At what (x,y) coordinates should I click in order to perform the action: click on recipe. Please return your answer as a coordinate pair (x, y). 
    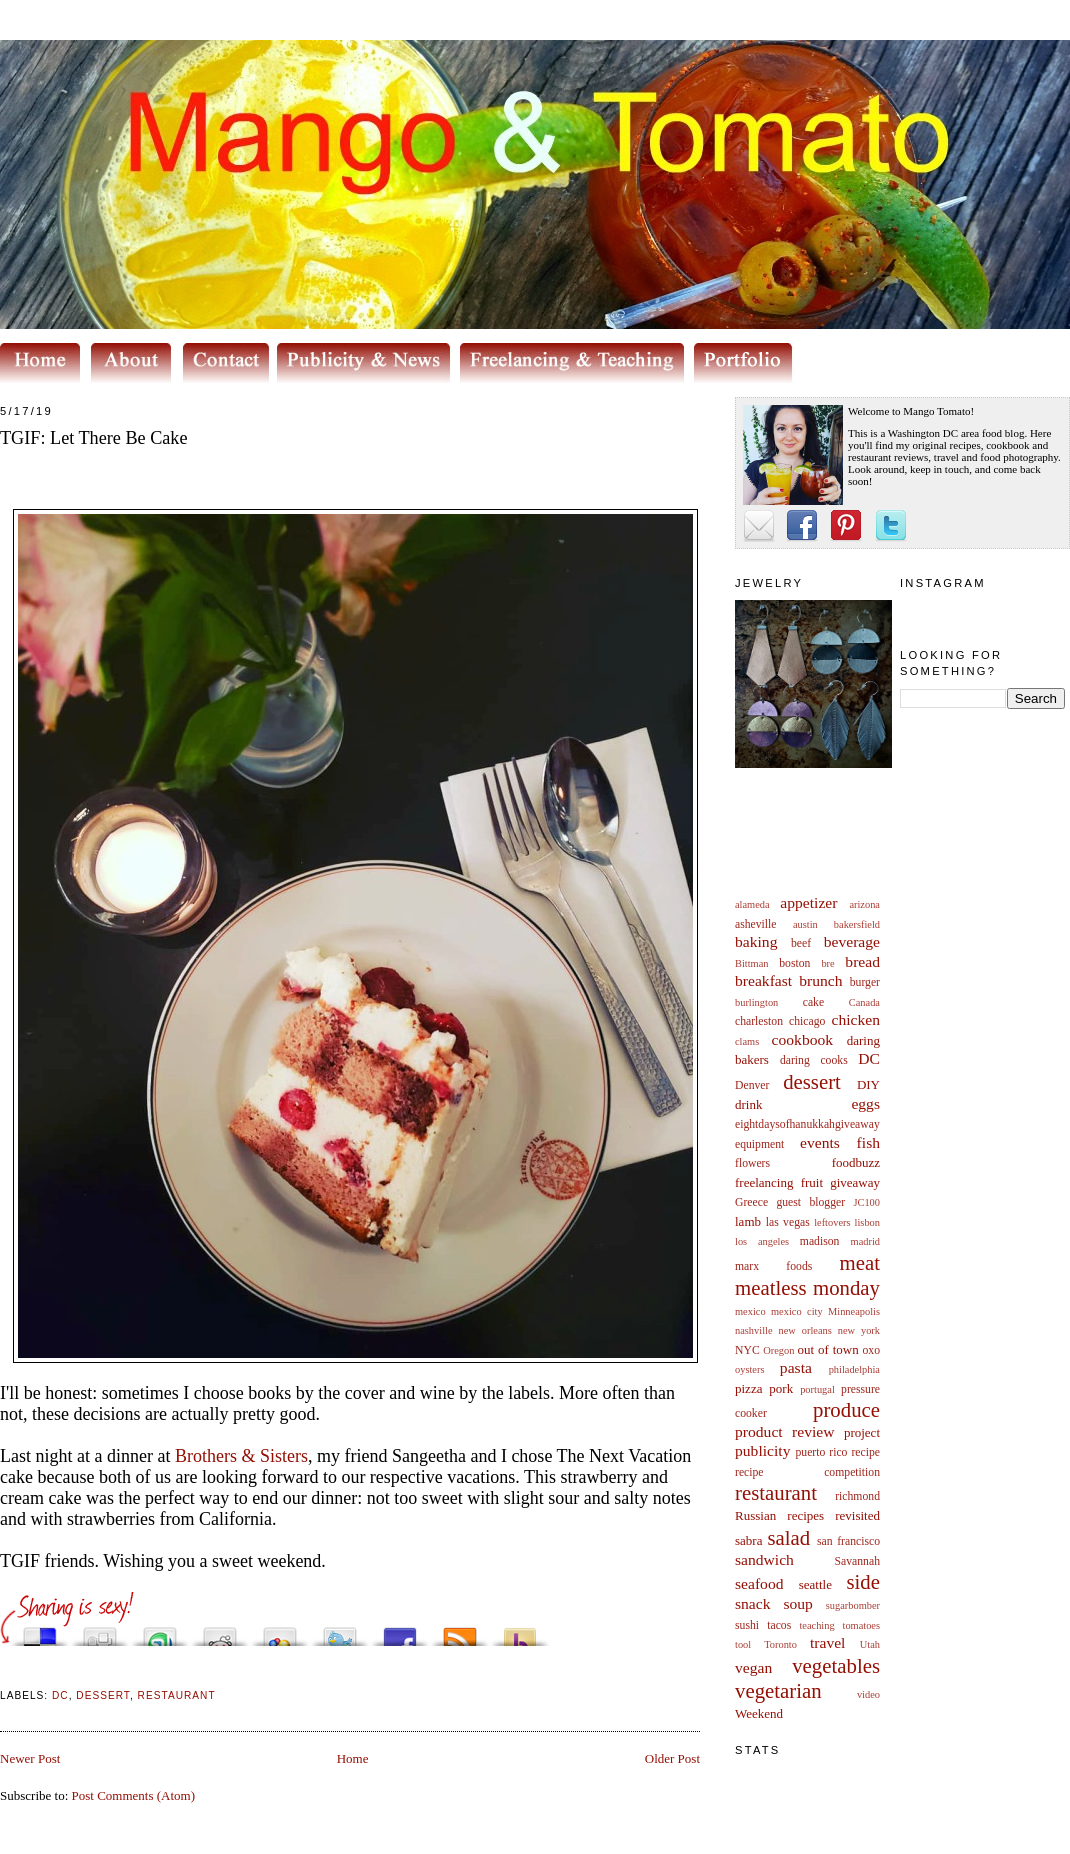
    Looking at the image, I should click on (865, 1452).